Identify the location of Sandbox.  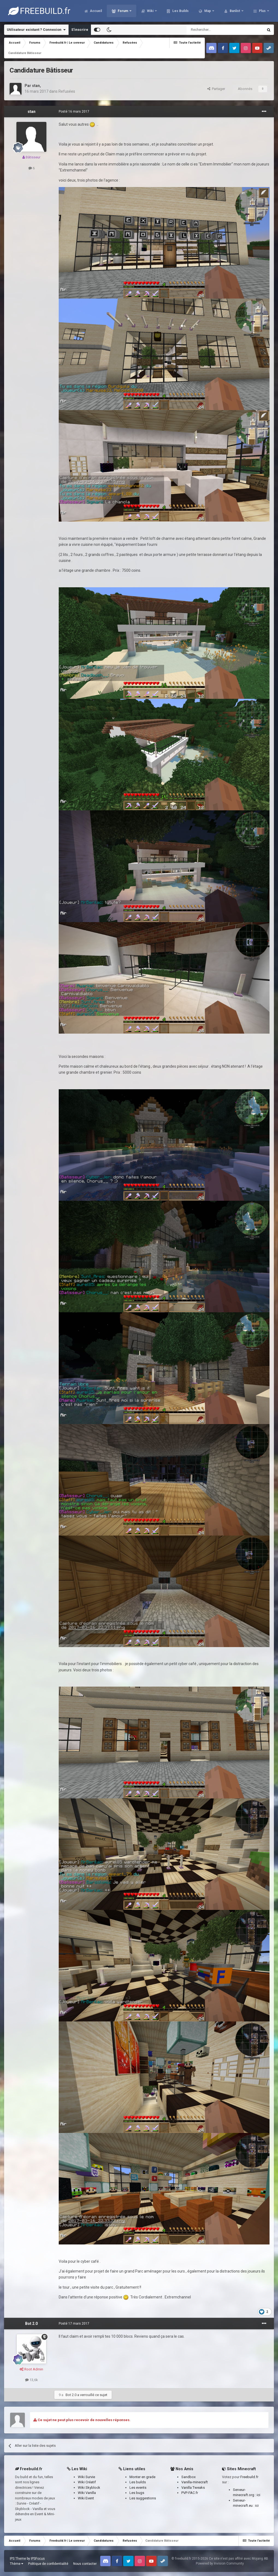
(188, 2477).